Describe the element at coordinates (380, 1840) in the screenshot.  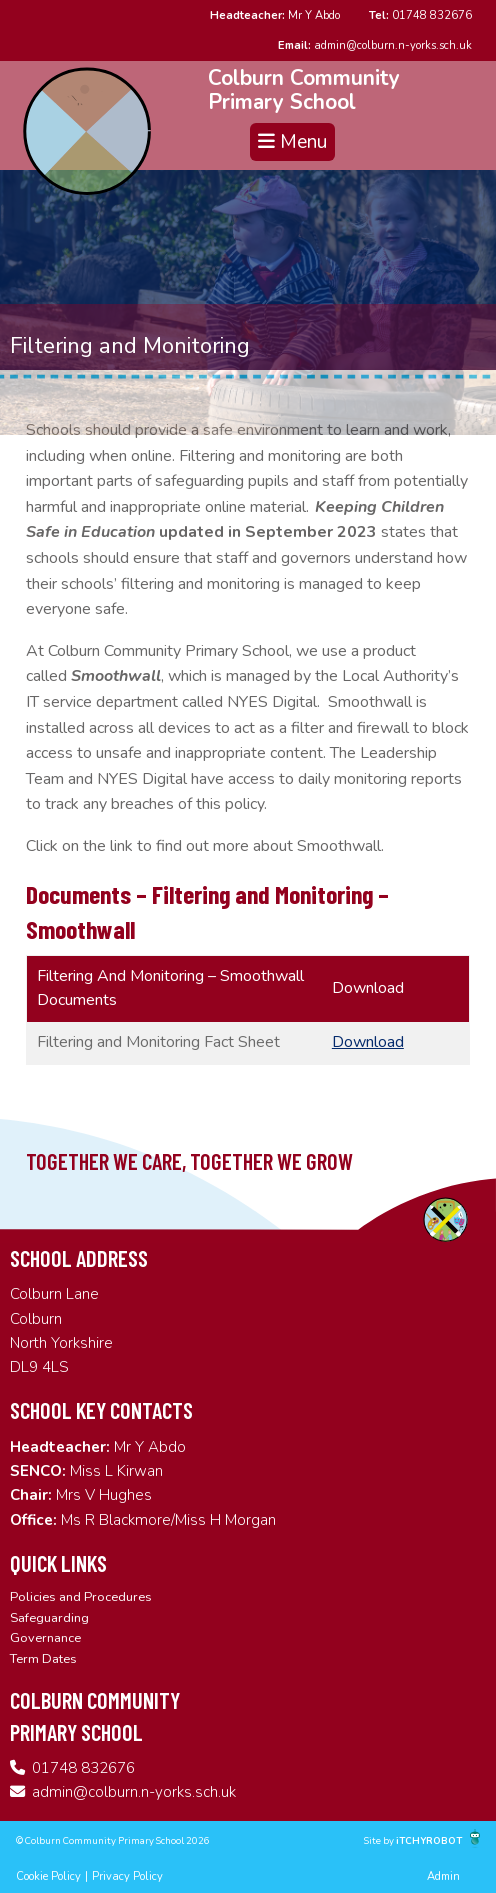
I see `Site by` at that location.